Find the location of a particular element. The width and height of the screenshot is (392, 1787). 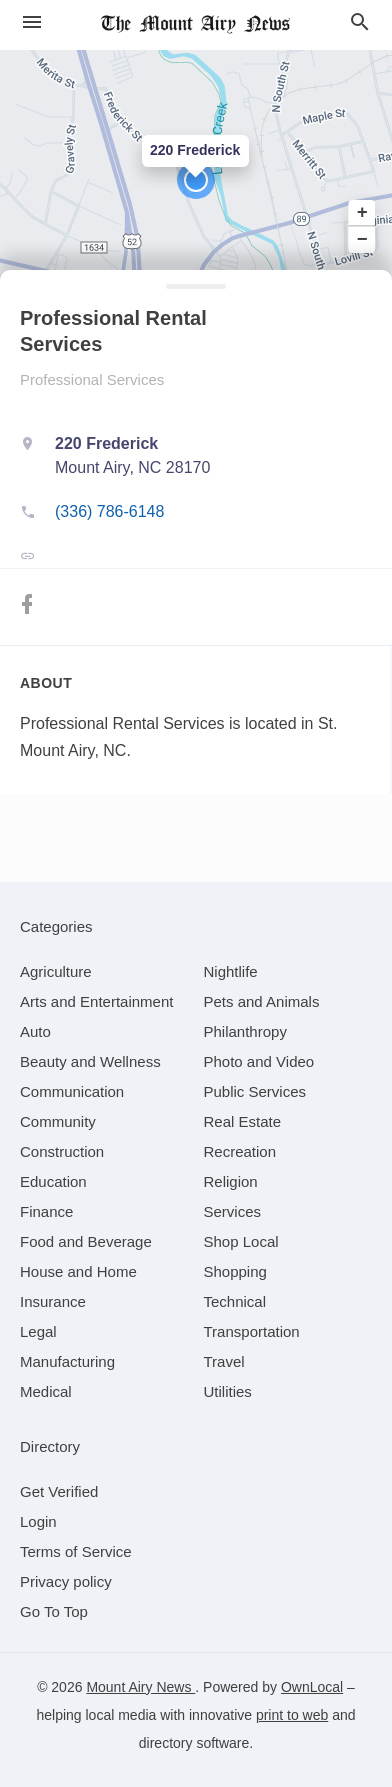

[category Utilities] is located at coordinates (228, 1391).